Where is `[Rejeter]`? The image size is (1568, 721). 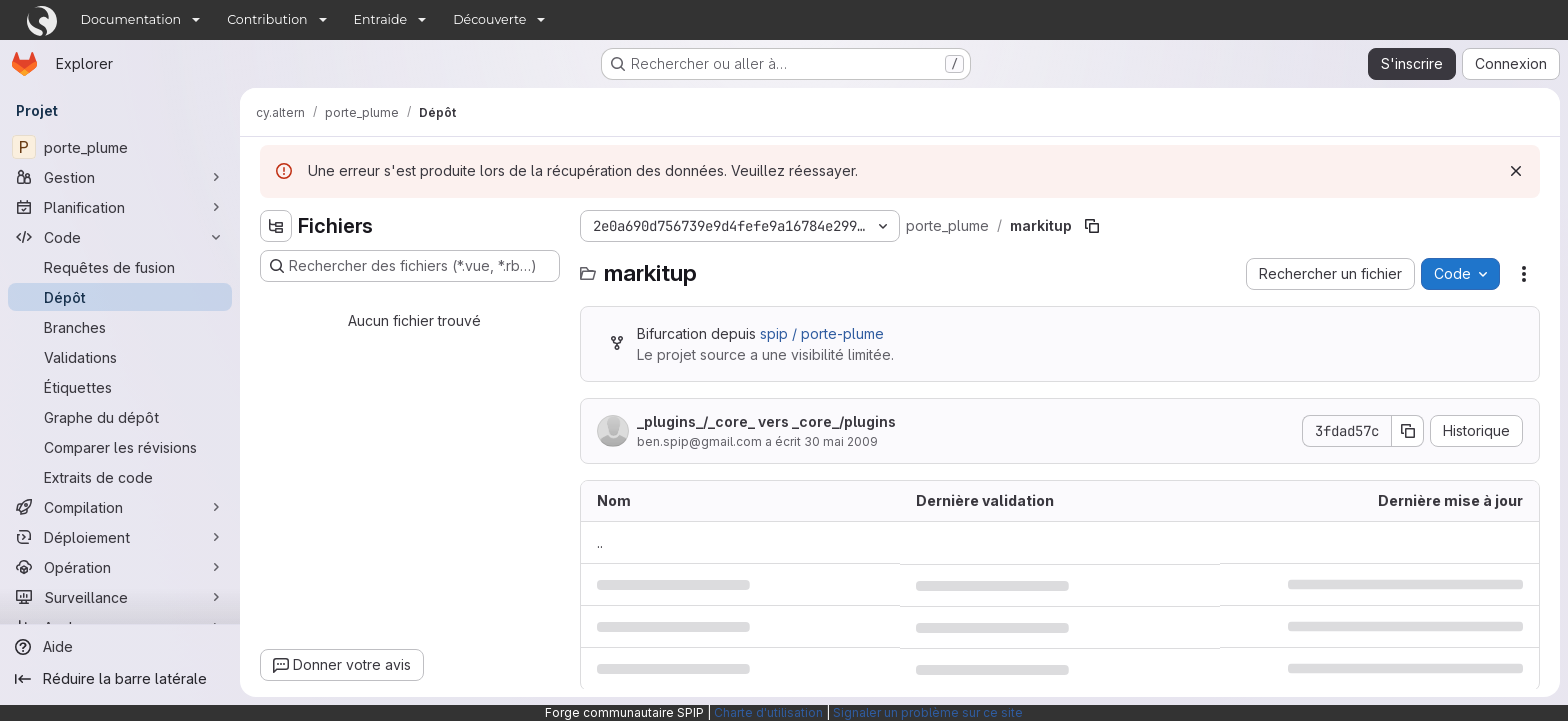
[Rejeter] is located at coordinates (1516, 171).